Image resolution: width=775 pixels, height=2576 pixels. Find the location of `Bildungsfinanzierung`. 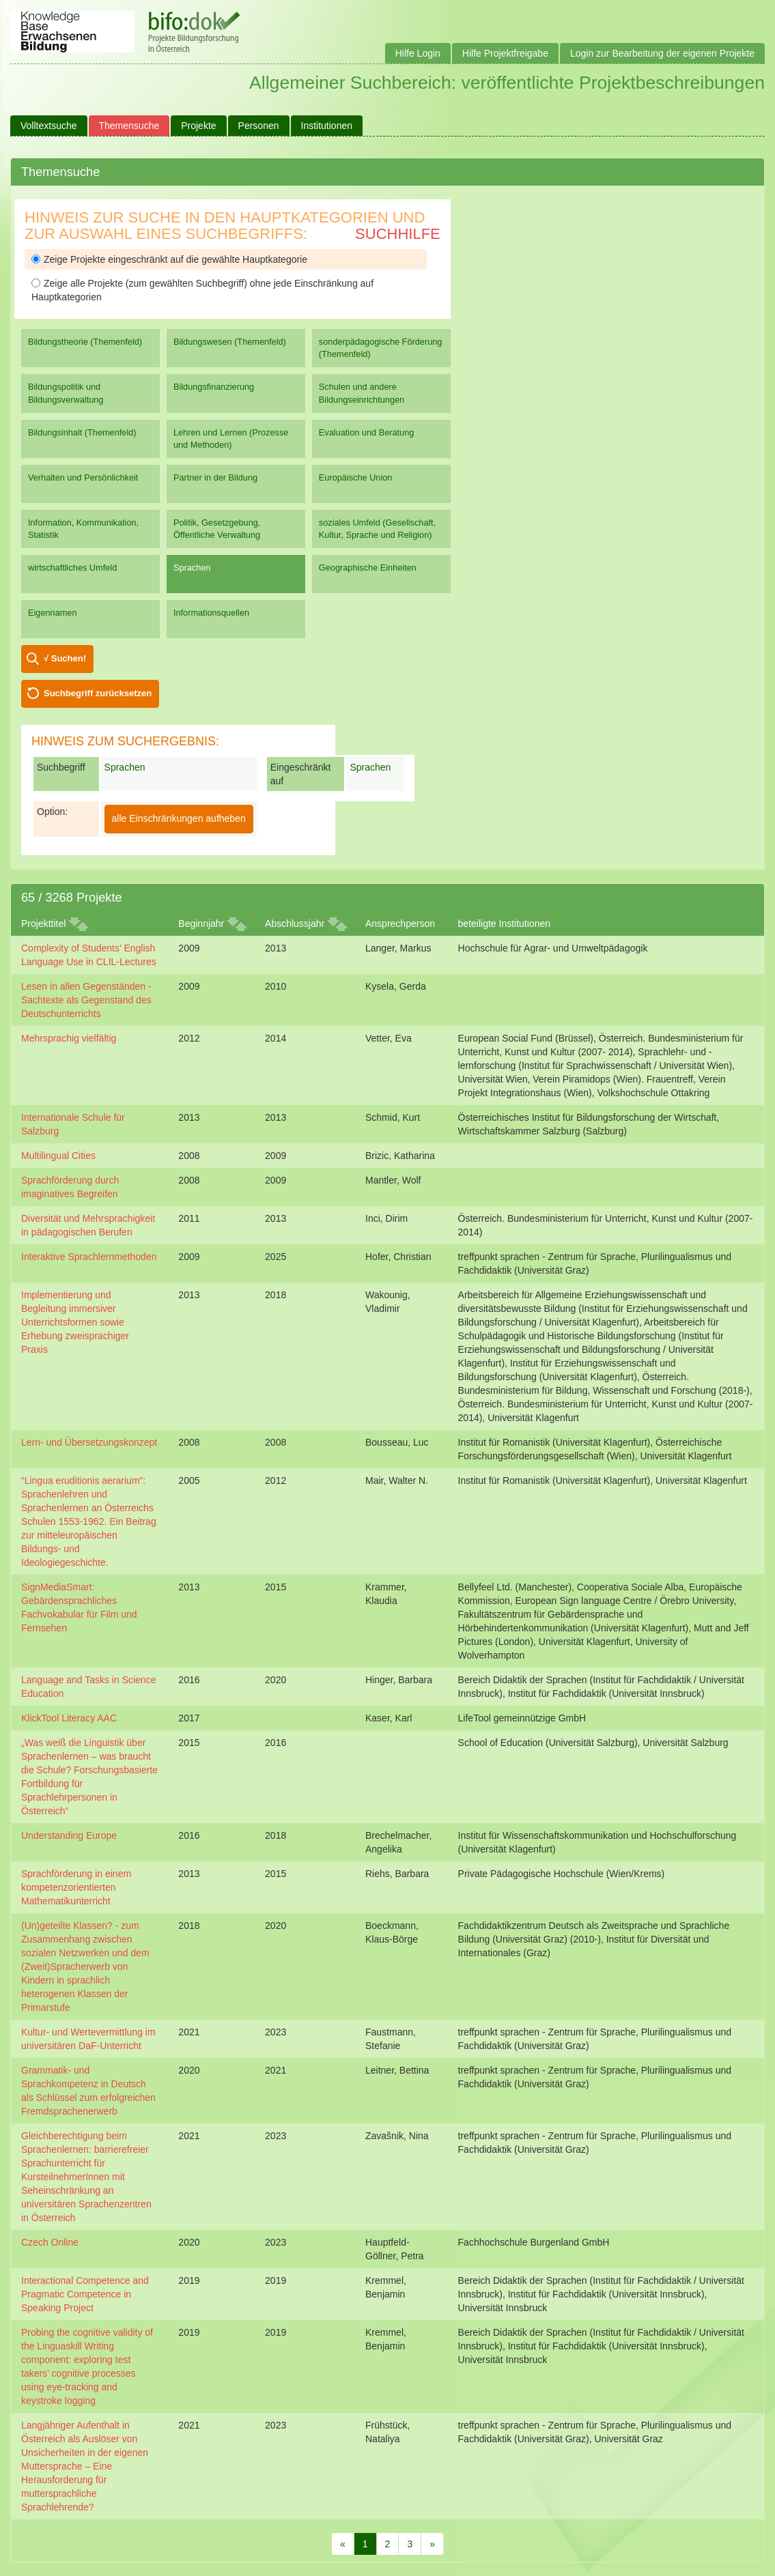

Bildungsfinanzierung is located at coordinates (213, 387).